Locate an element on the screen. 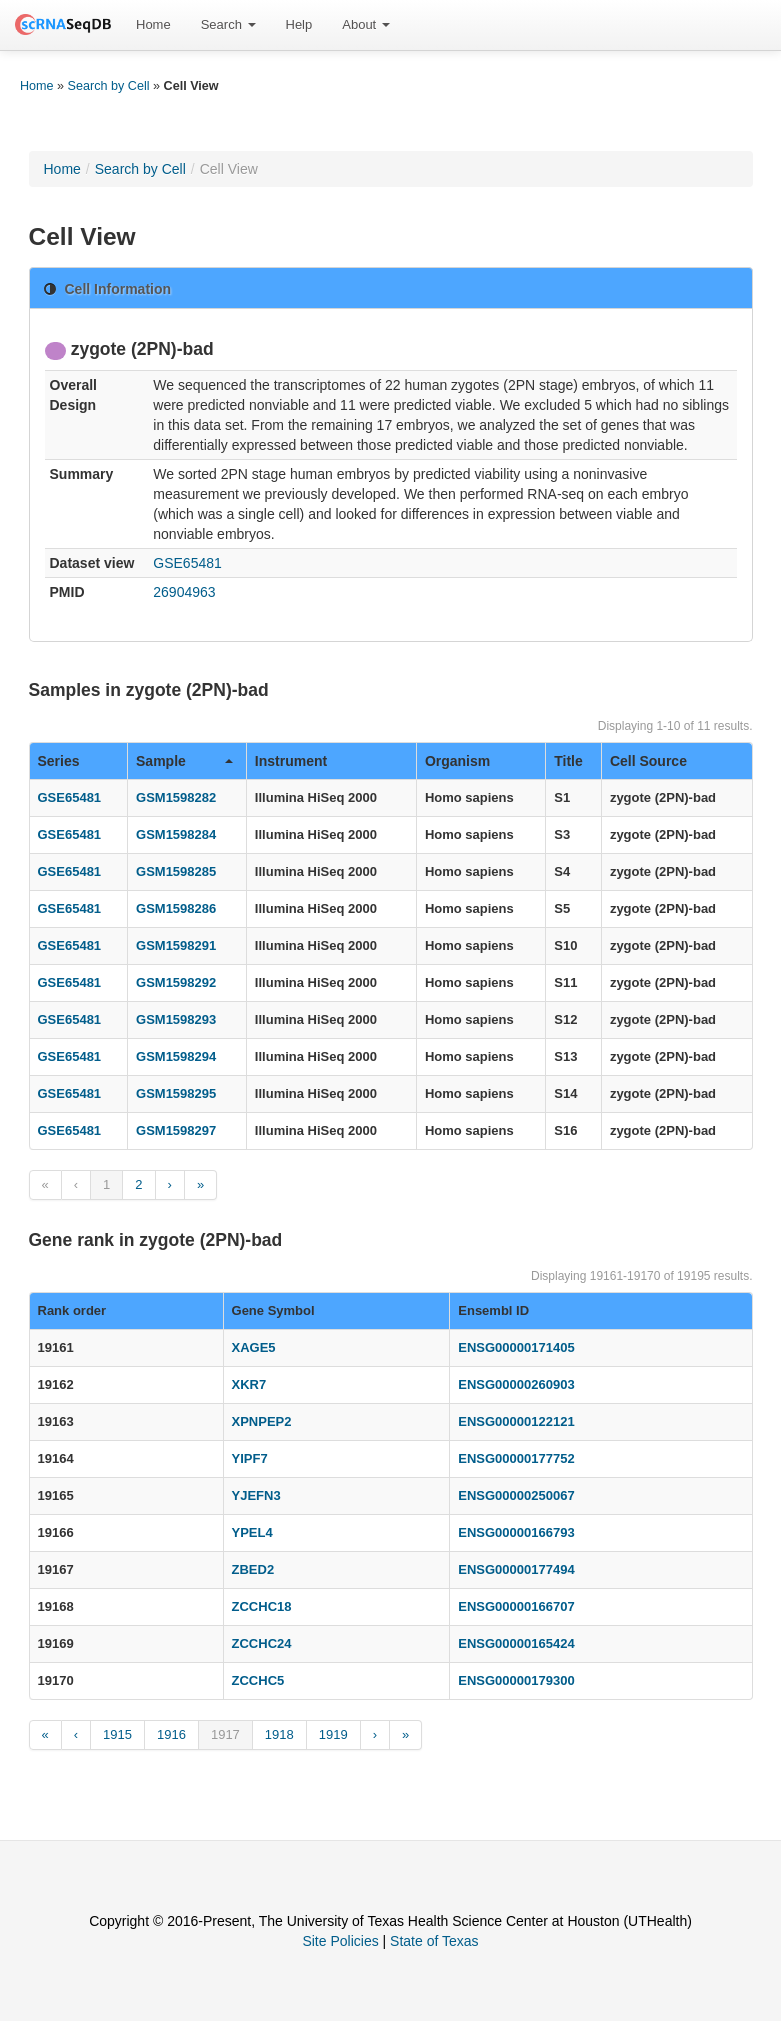 The height and width of the screenshot is (2021, 781). GSM1598297 is located at coordinates (176, 1130).